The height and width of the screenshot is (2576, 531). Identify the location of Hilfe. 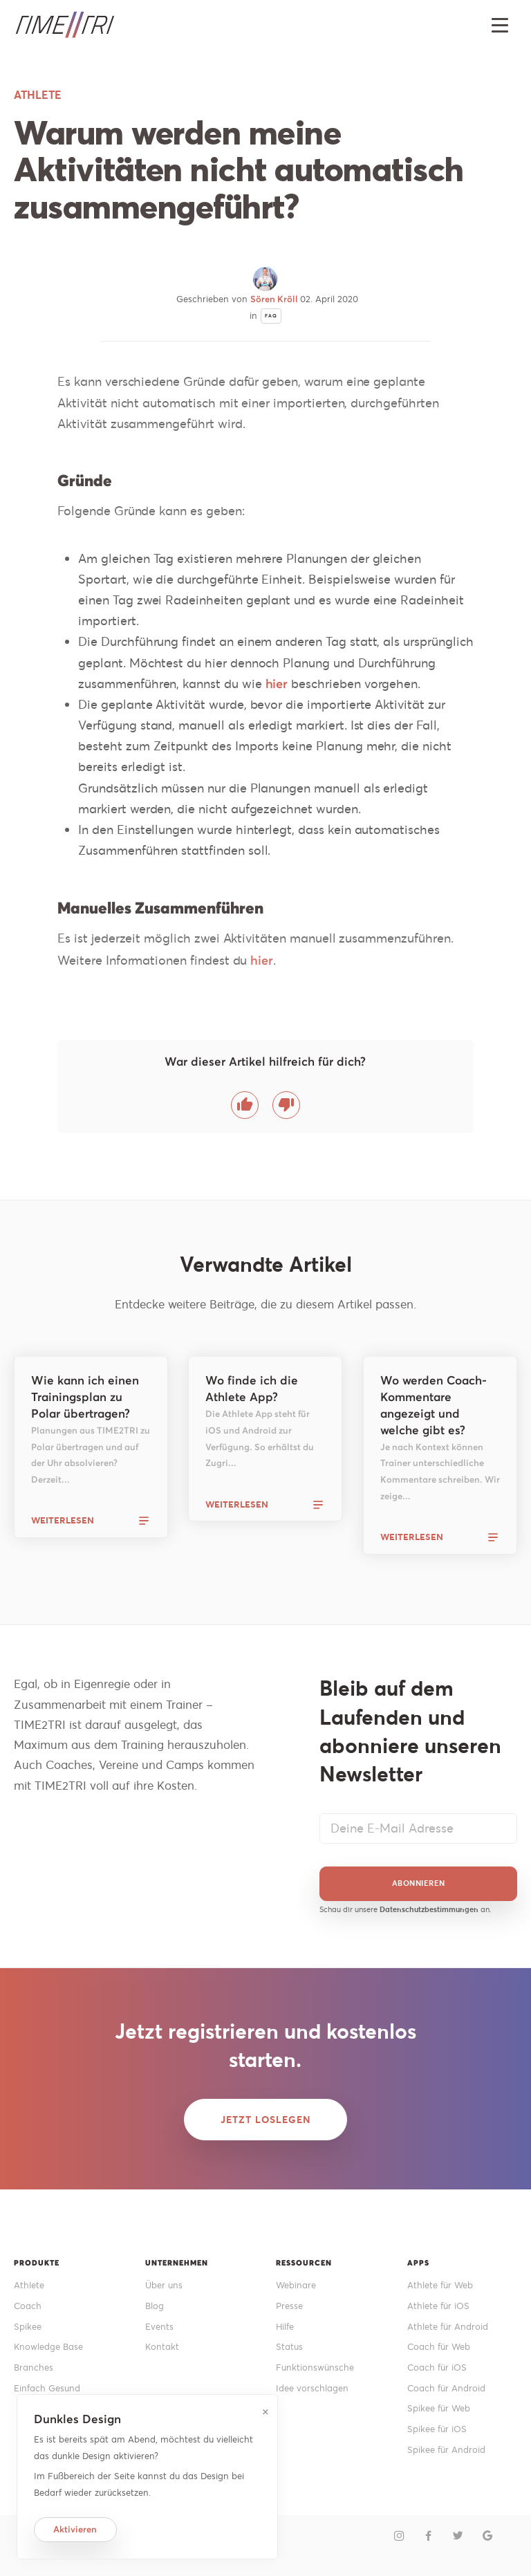
(285, 2327).